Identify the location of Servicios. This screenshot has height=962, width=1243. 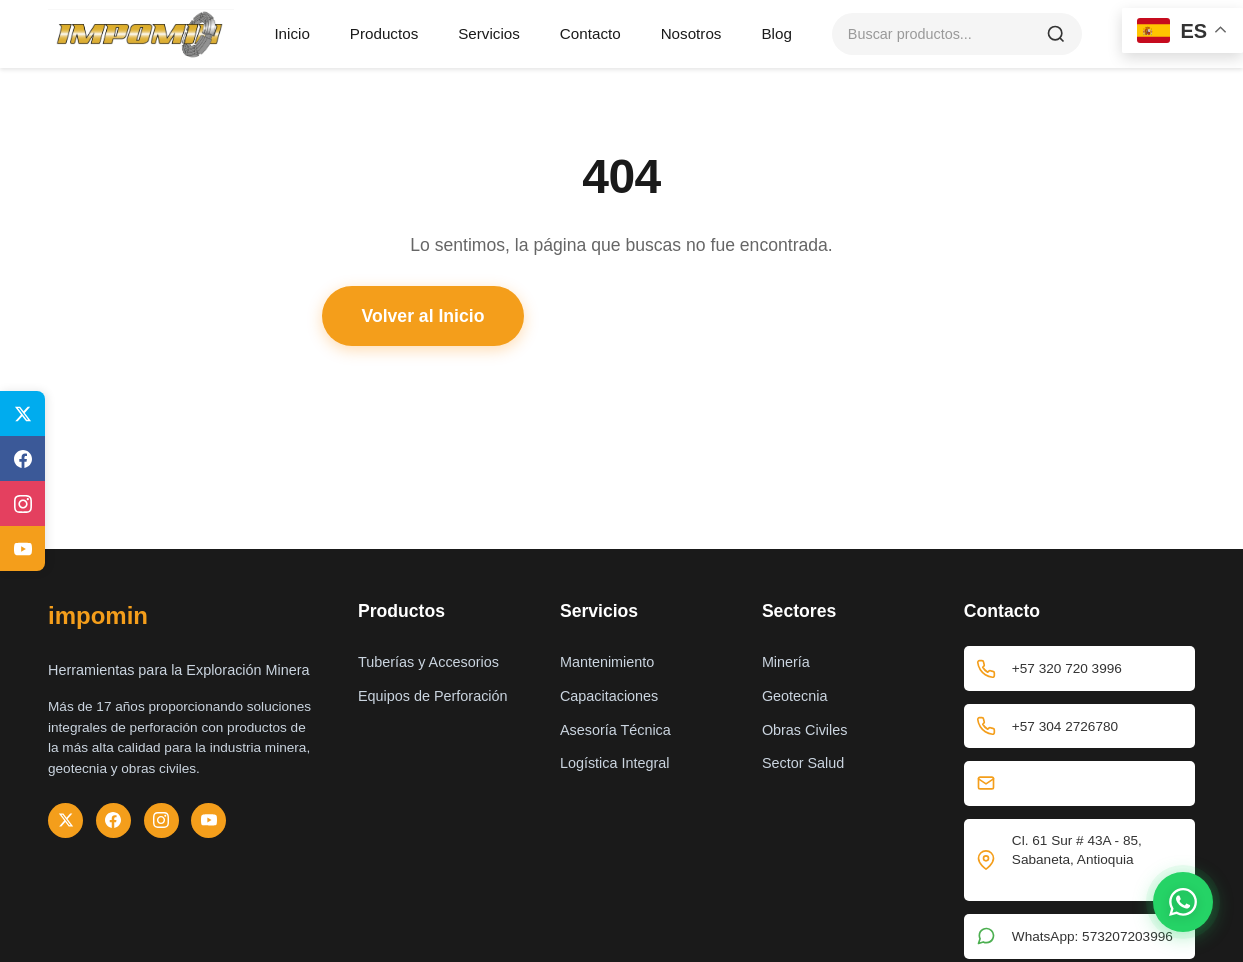
(489, 33).